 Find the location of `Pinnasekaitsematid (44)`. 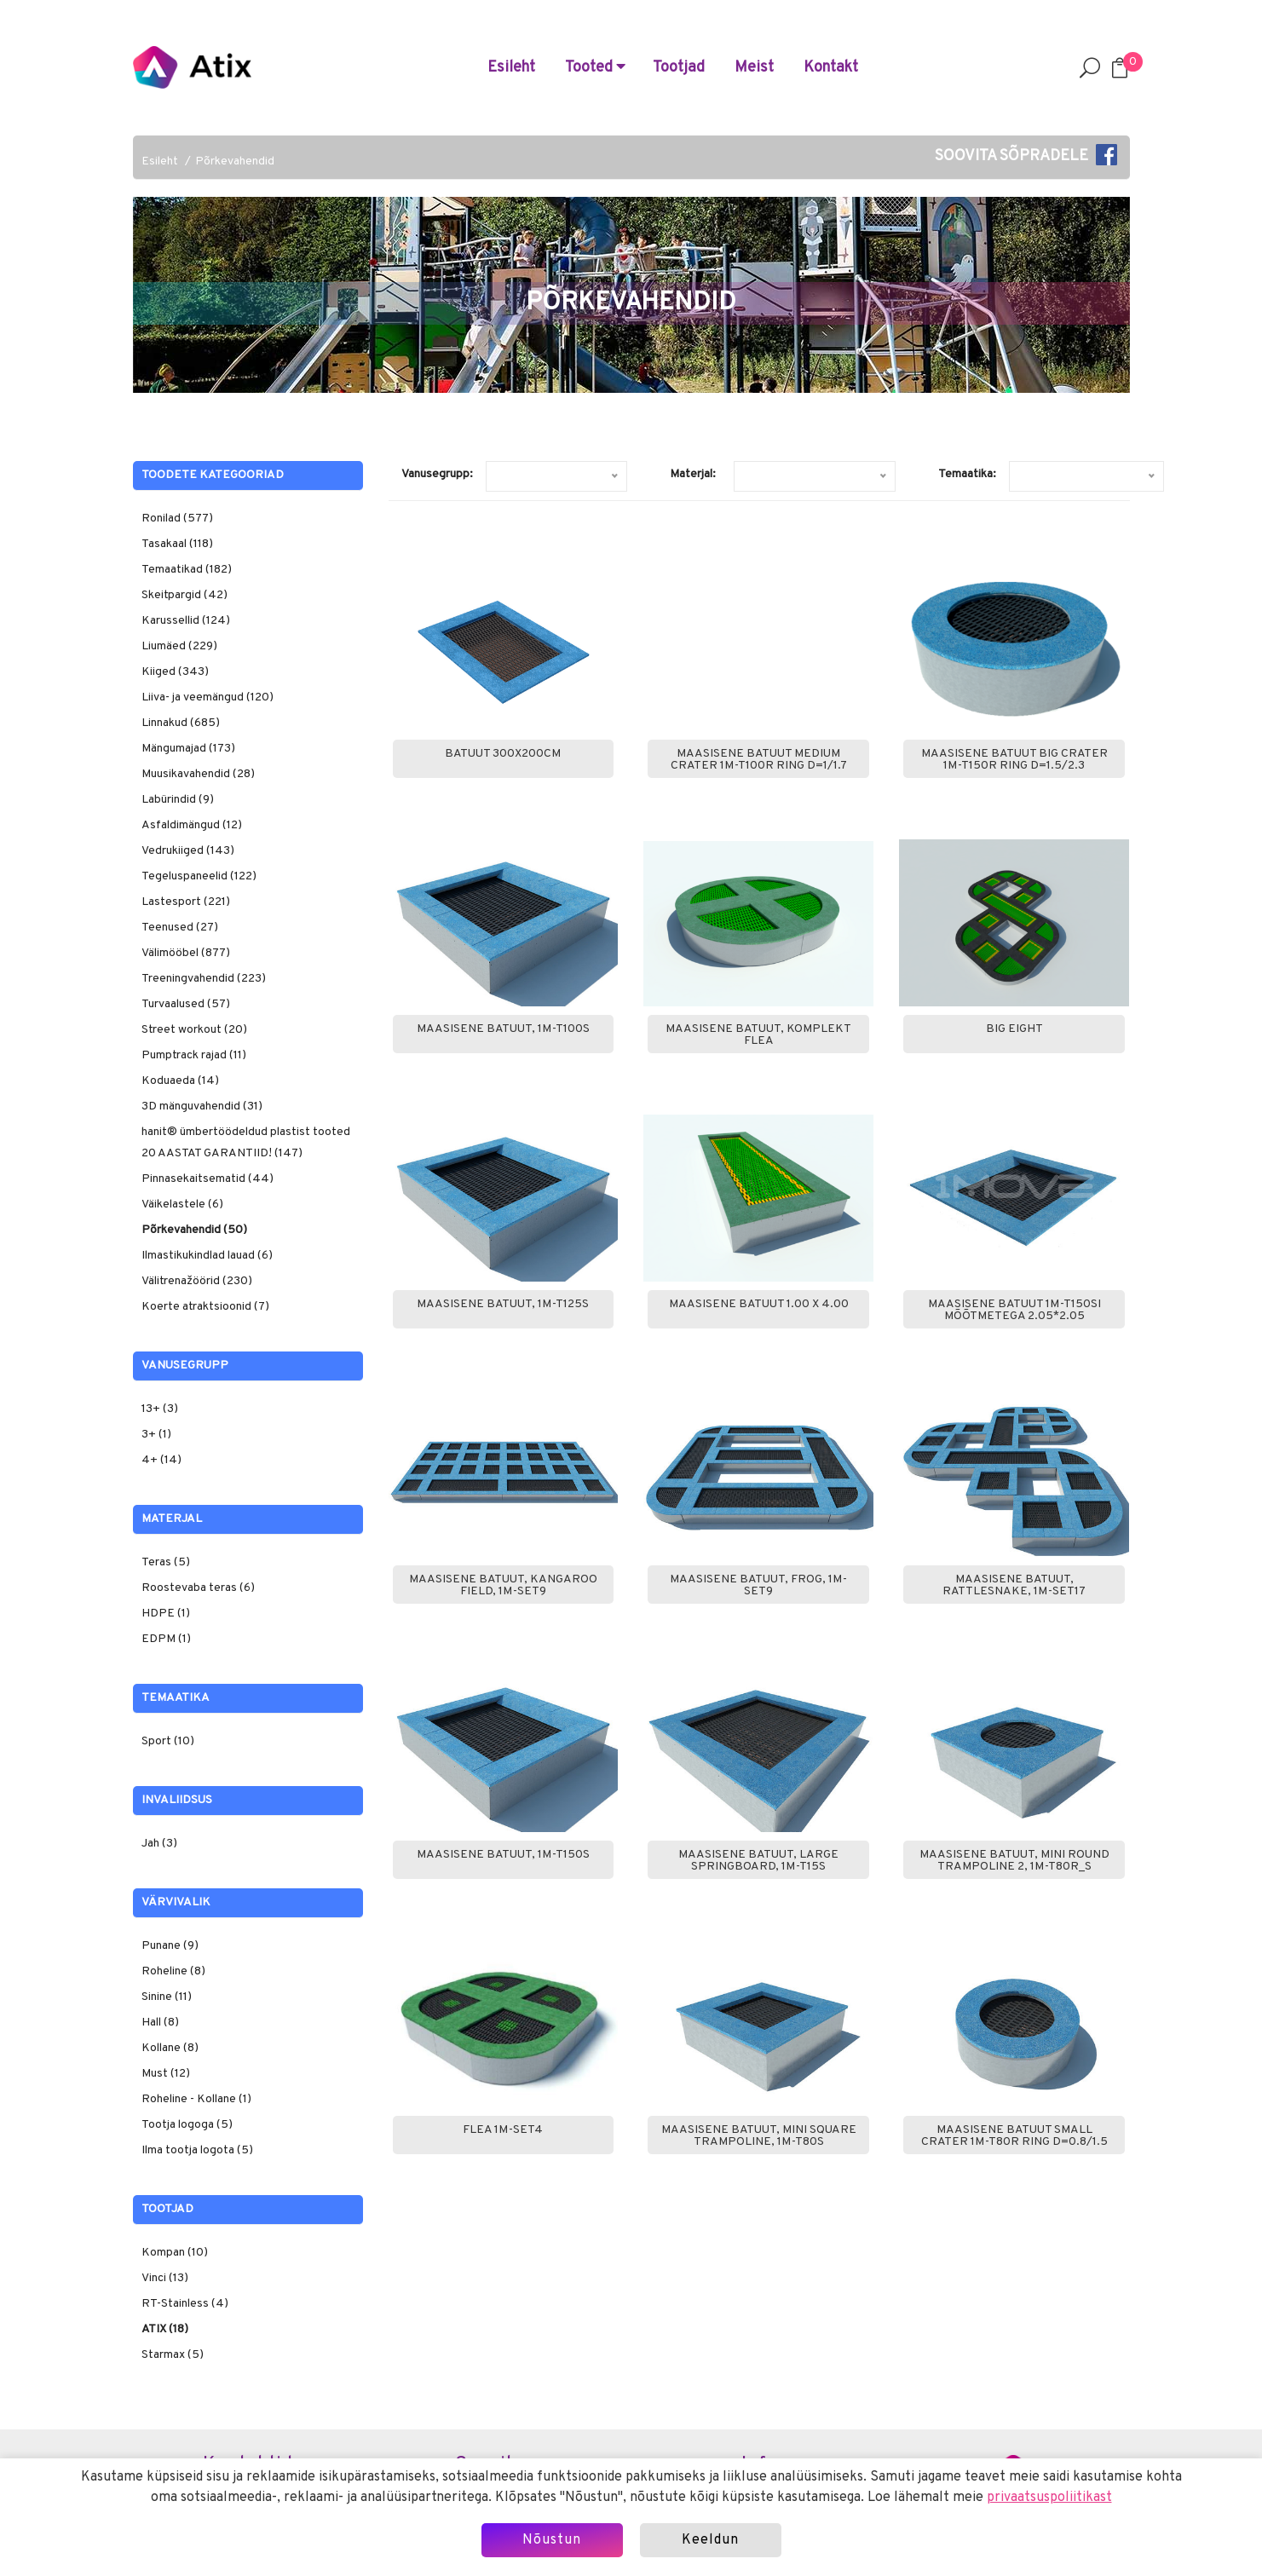

Pinnasekaitsematid (44) is located at coordinates (207, 1179).